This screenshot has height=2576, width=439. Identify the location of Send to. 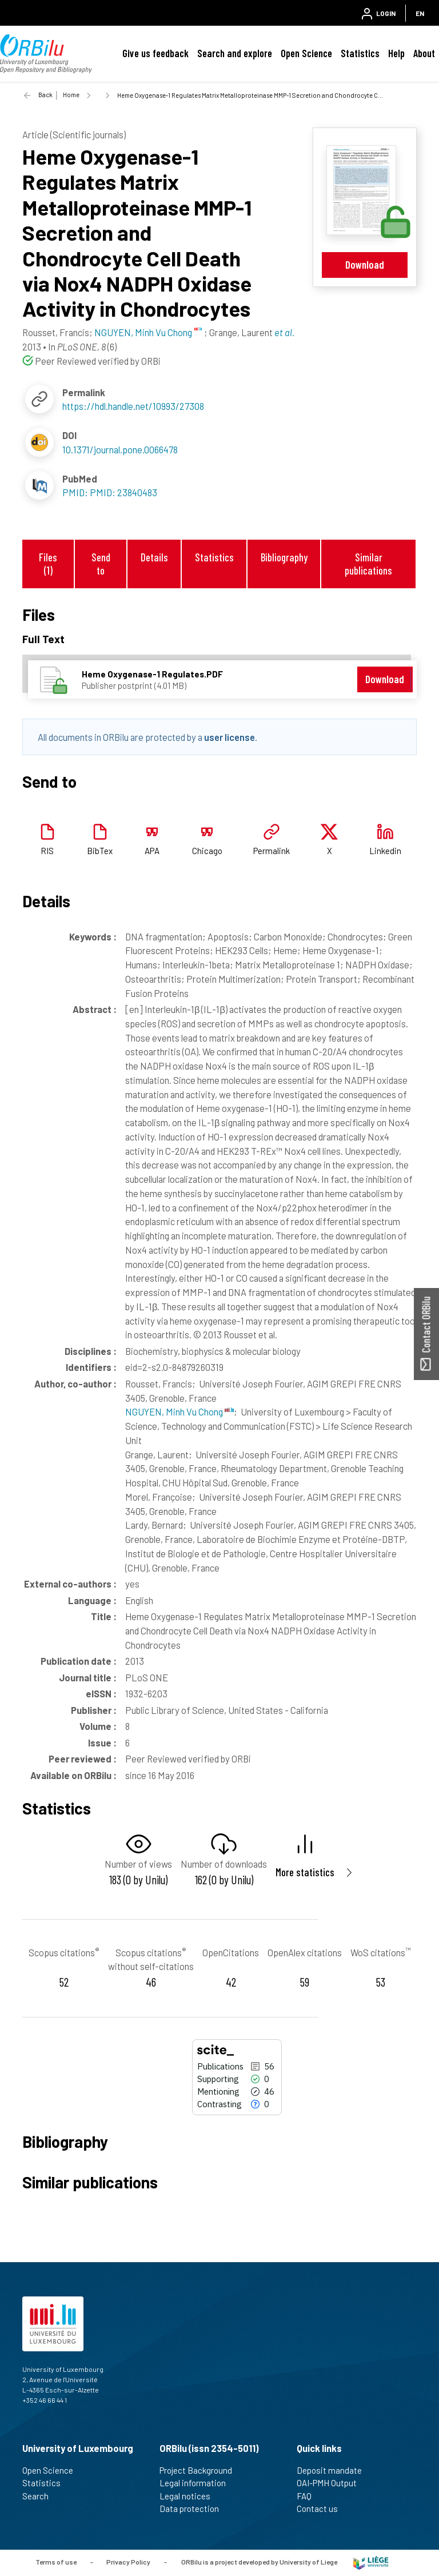
(100, 564).